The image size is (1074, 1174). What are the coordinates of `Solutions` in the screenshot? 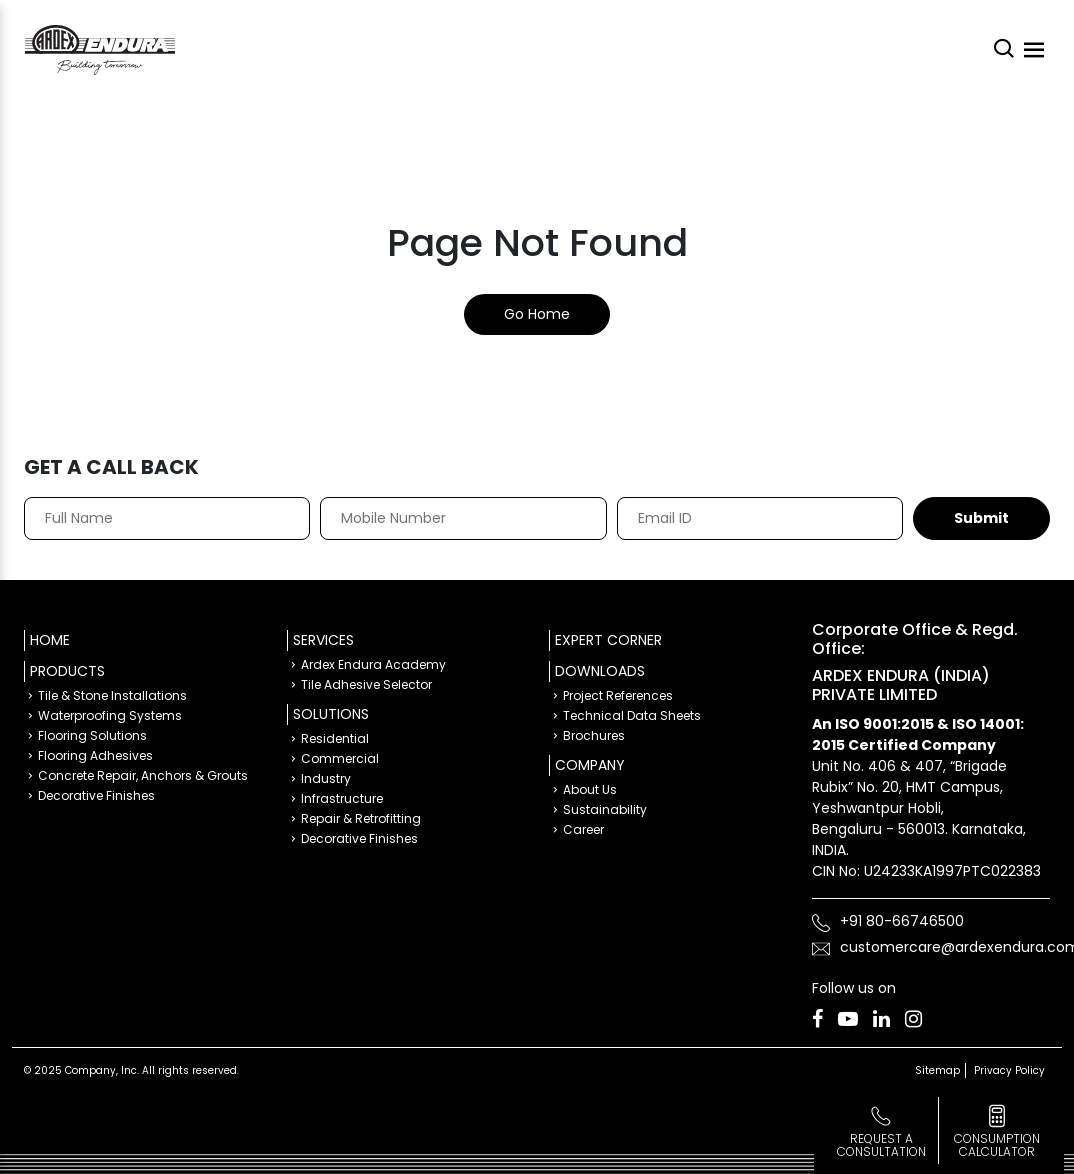 It's located at (331, 714).